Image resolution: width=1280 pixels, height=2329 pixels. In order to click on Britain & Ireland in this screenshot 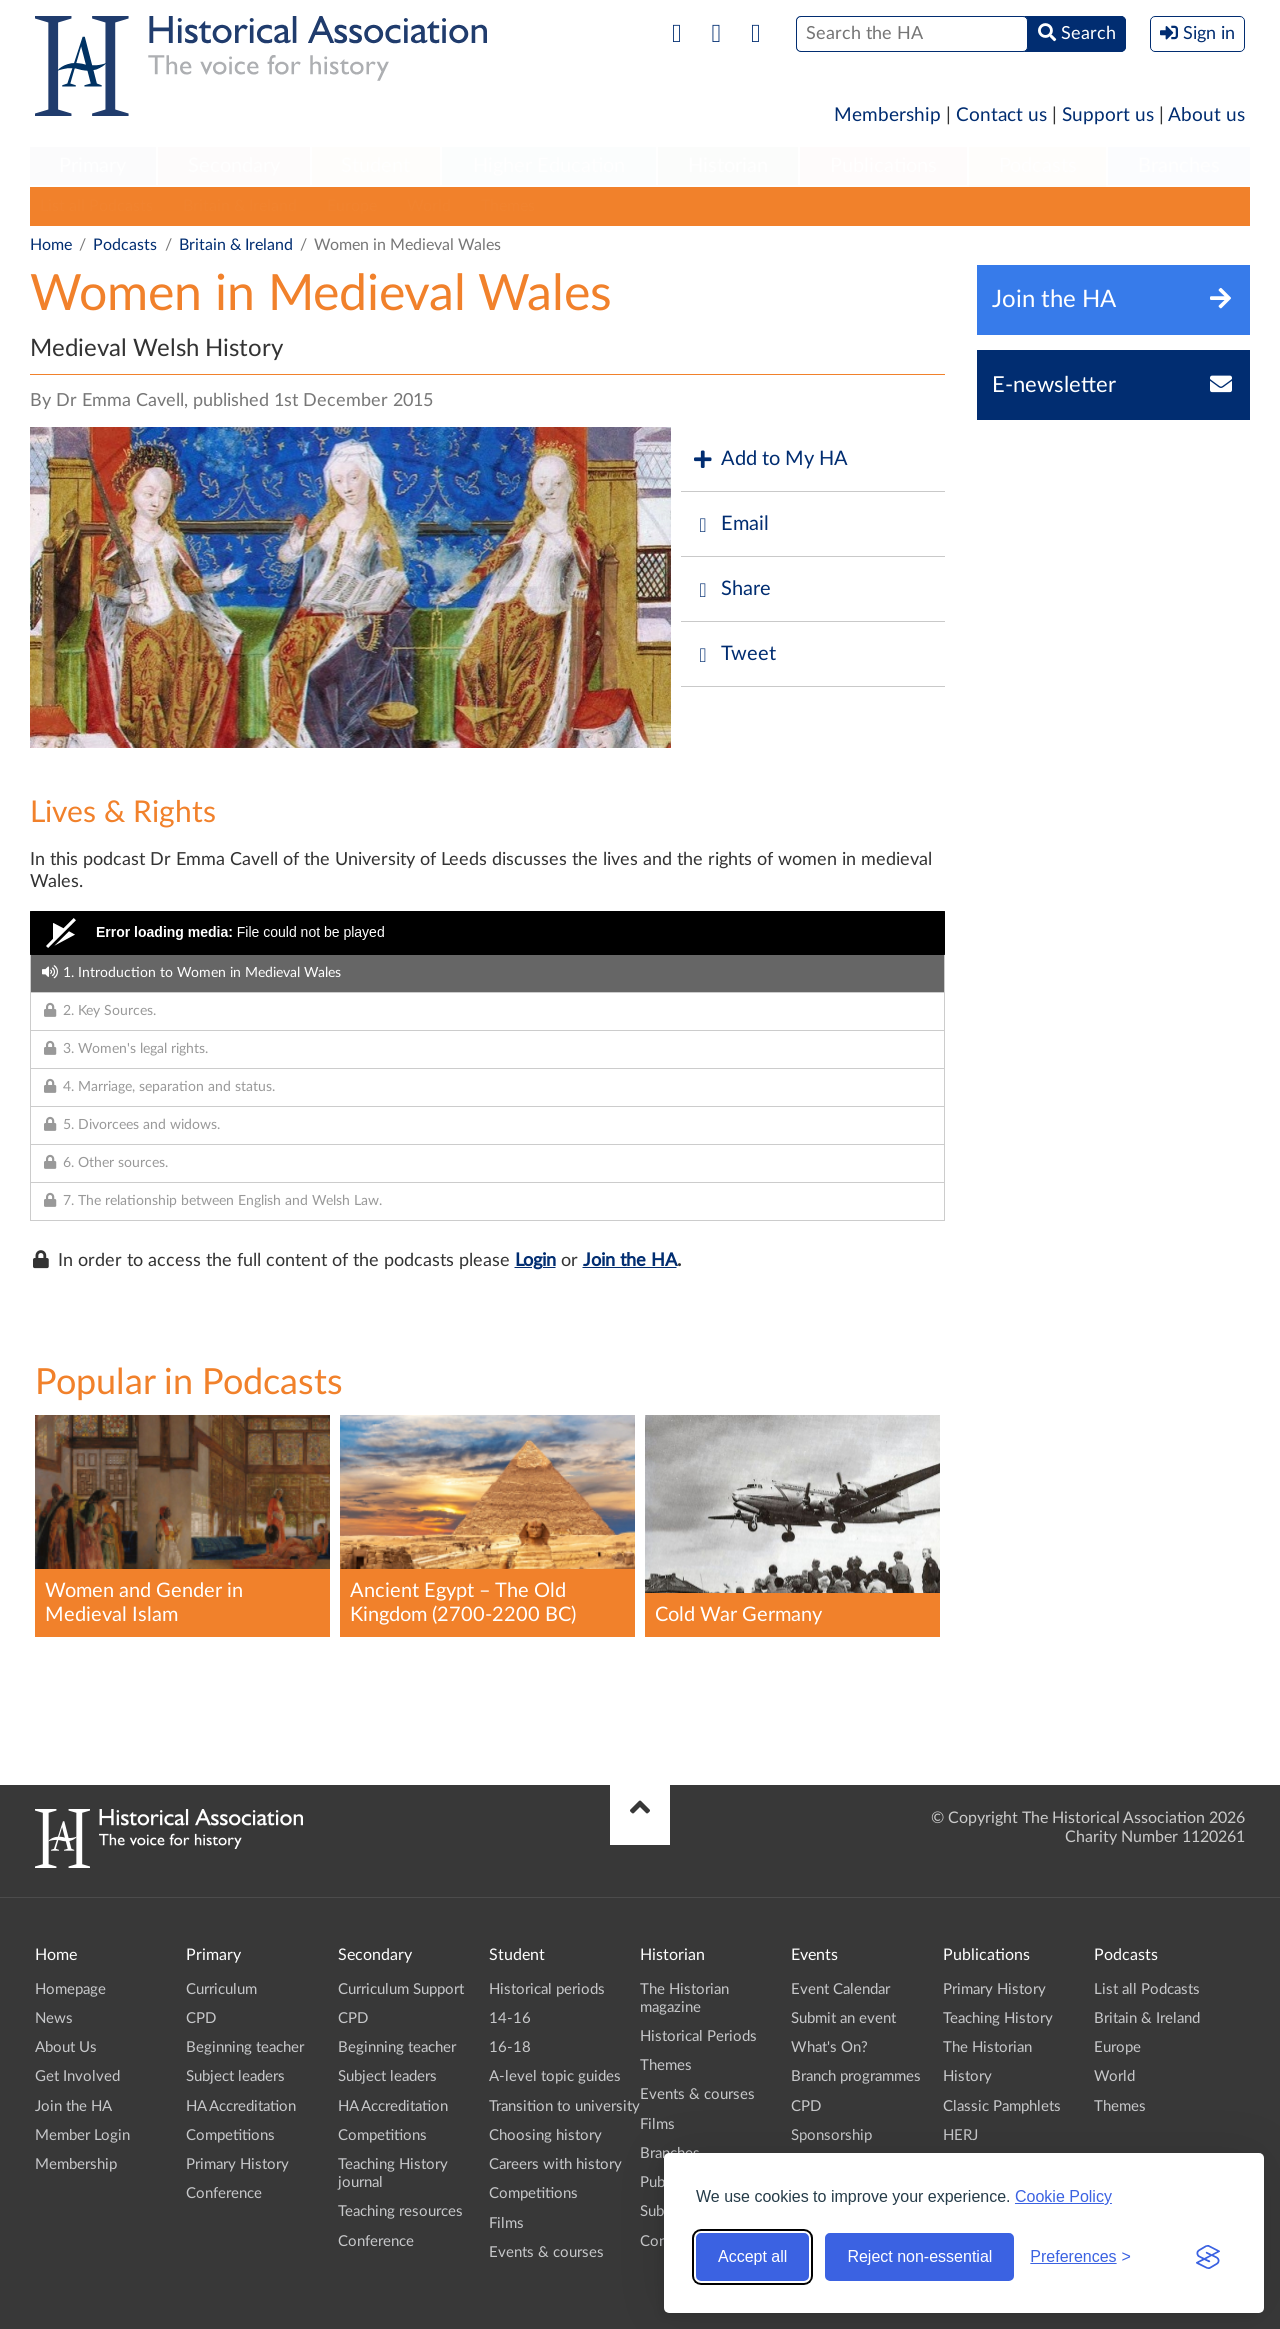, I will do `click(240, 206)`.